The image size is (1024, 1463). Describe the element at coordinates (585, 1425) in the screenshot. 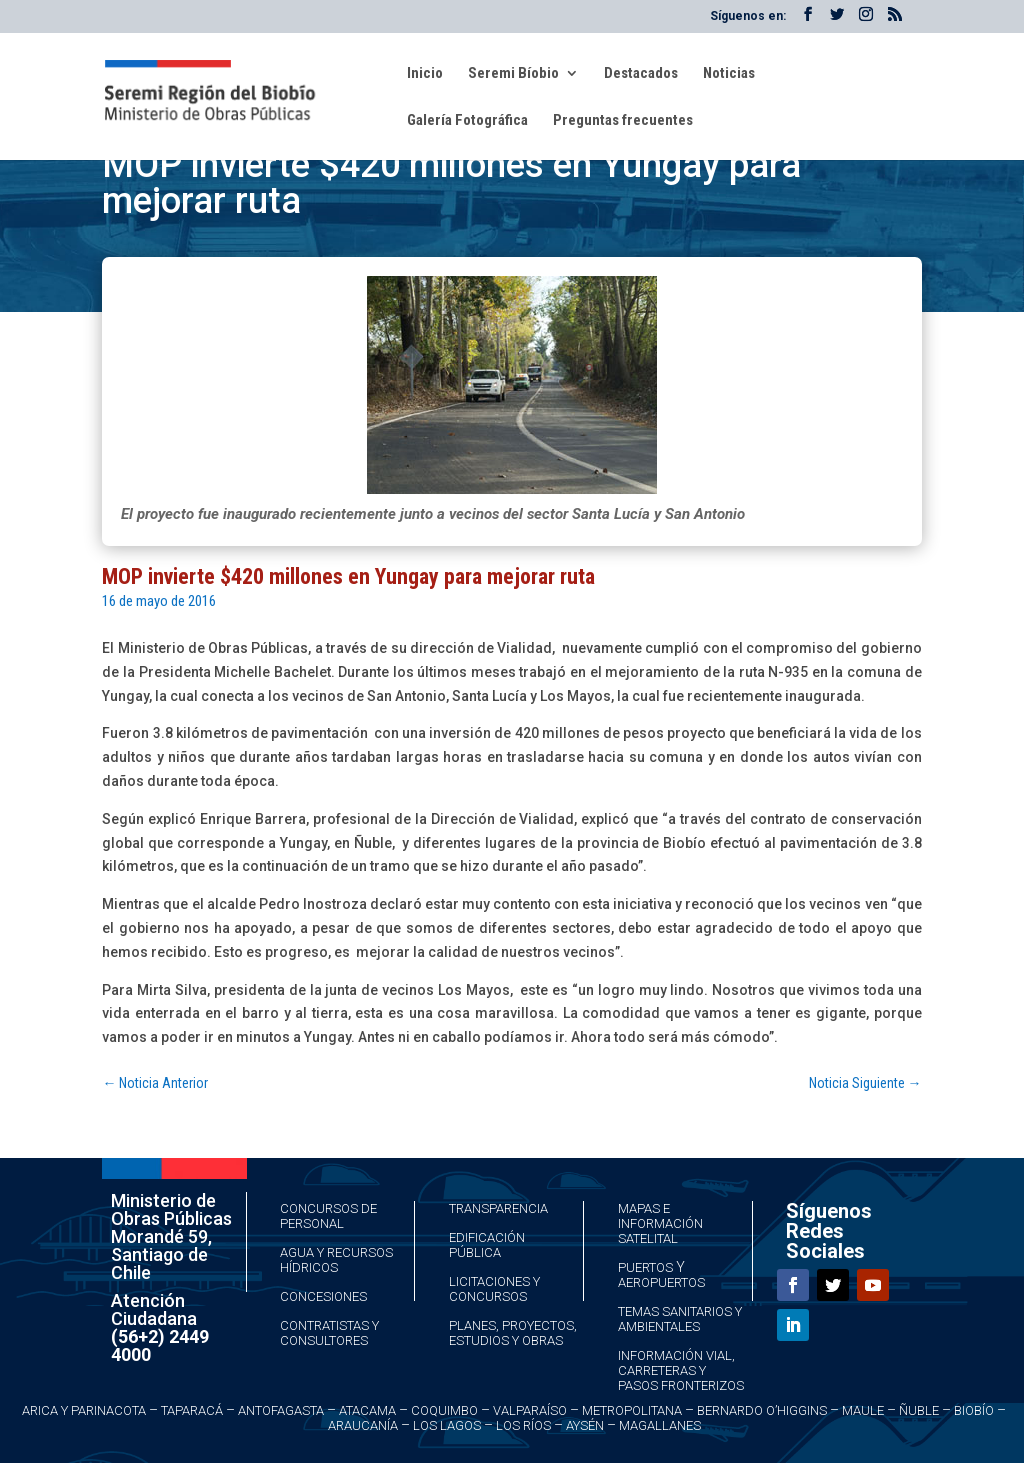

I see `Aysén` at that location.